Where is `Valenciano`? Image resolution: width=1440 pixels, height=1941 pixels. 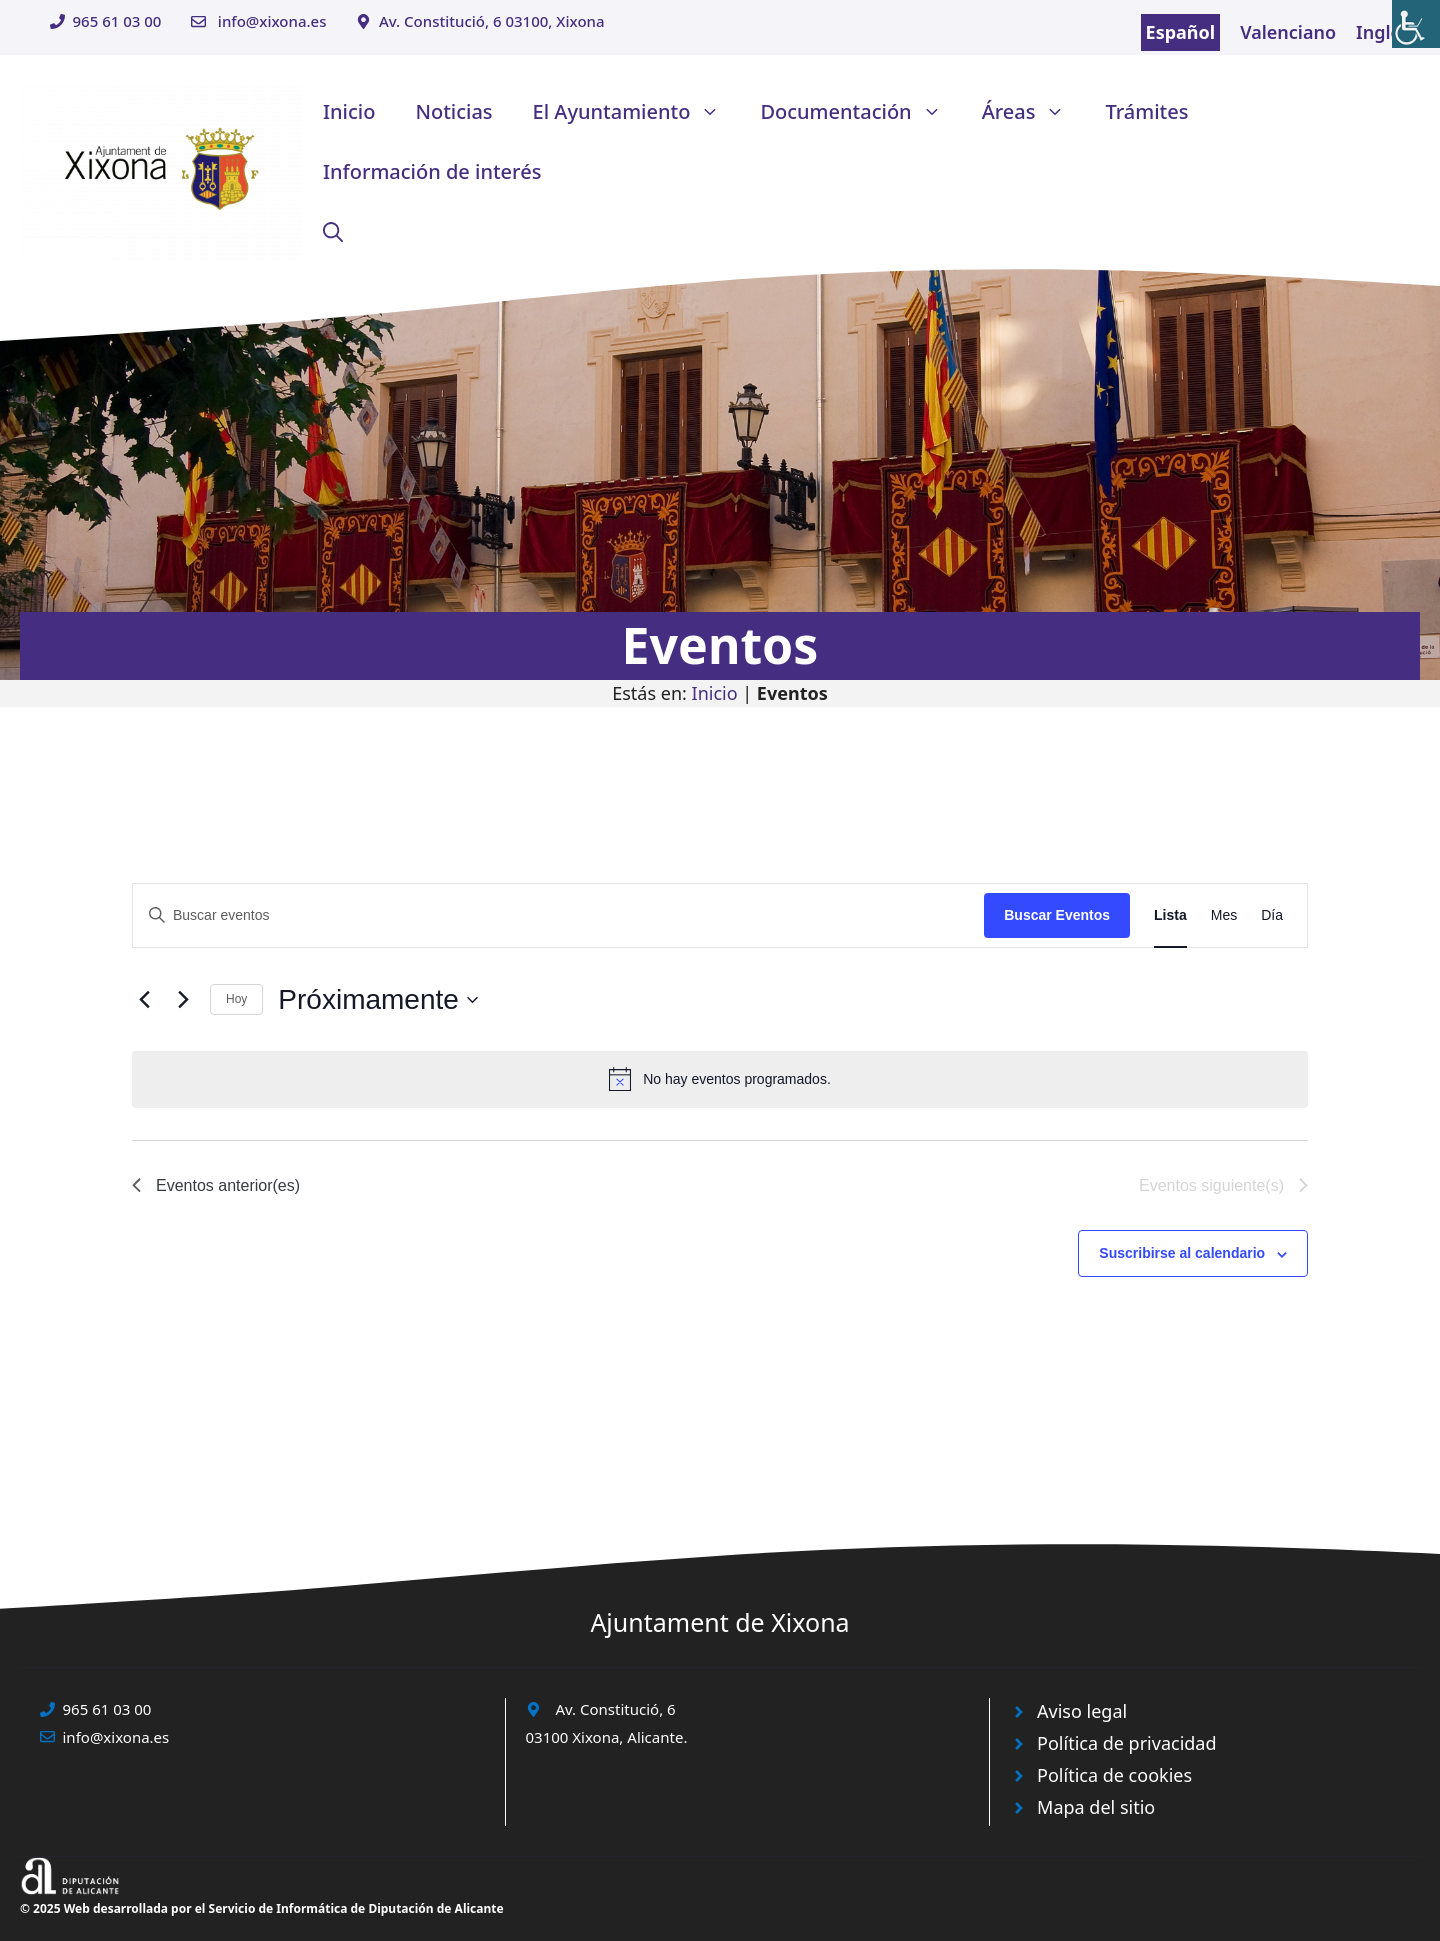 Valenciano is located at coordinates (1288, 32).